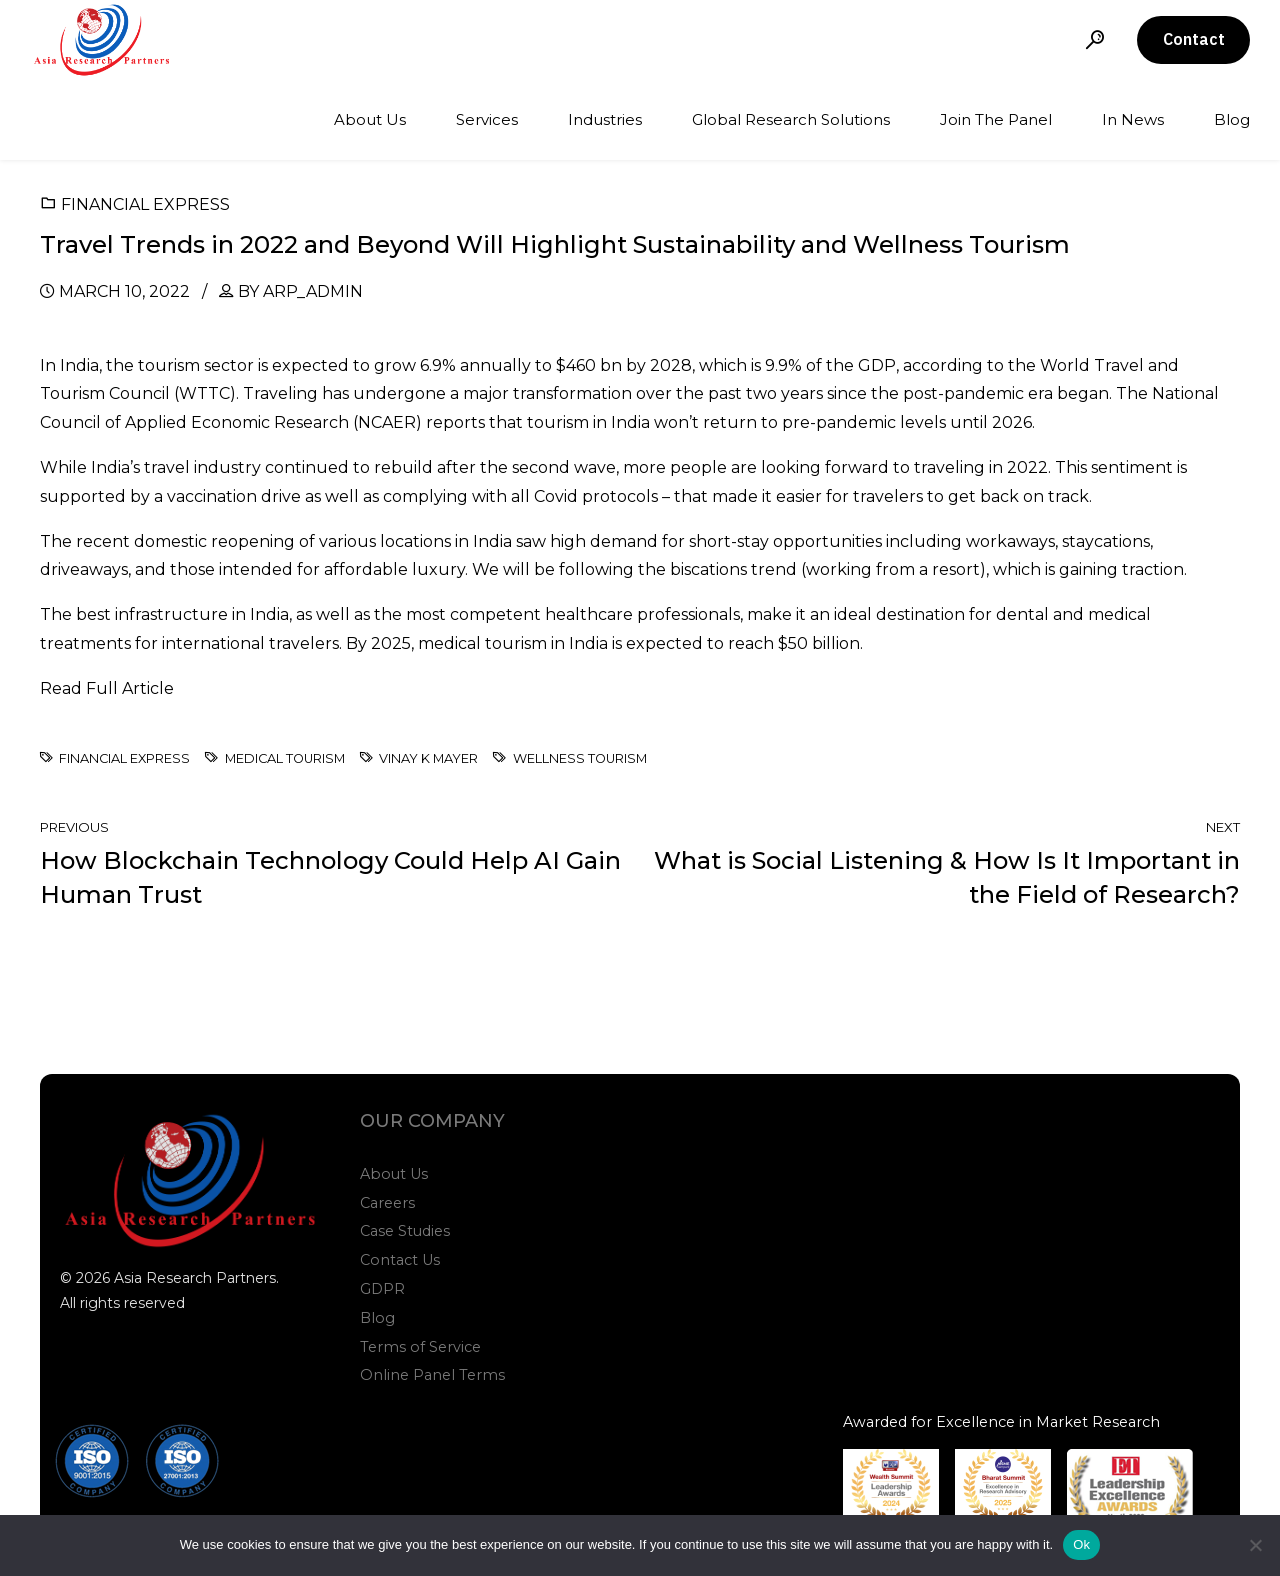  What do you see at coordinates (791, 119) in the screenshot?
I see `Global Research Solutions` at bounding box center [791, 119].